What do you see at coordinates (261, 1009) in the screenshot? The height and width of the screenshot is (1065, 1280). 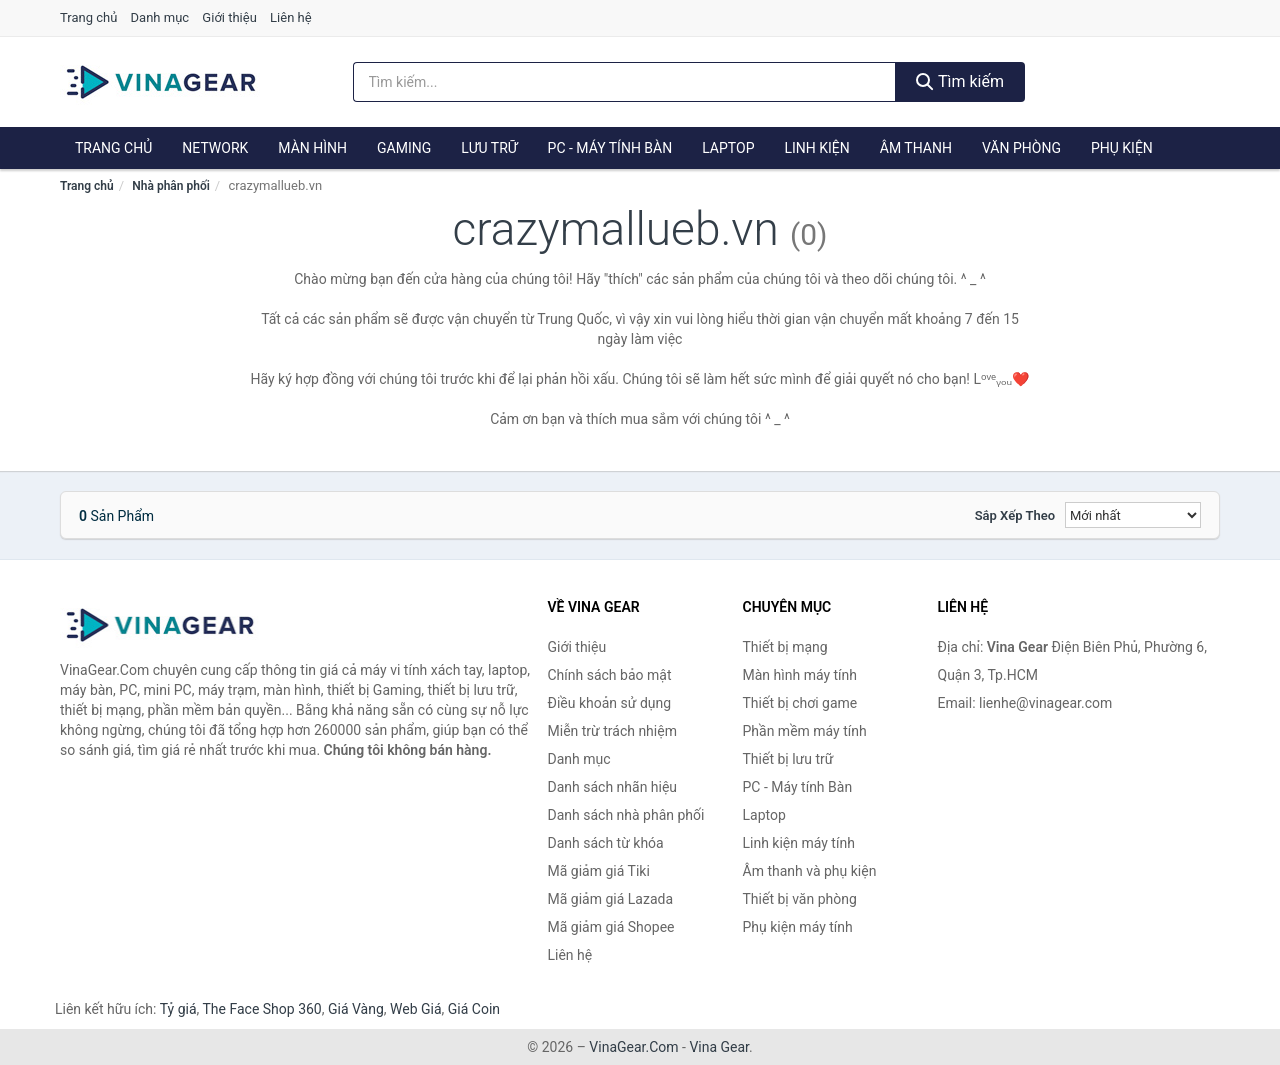 I see `The Face Shop 360` at bounding box center [261, 1009].